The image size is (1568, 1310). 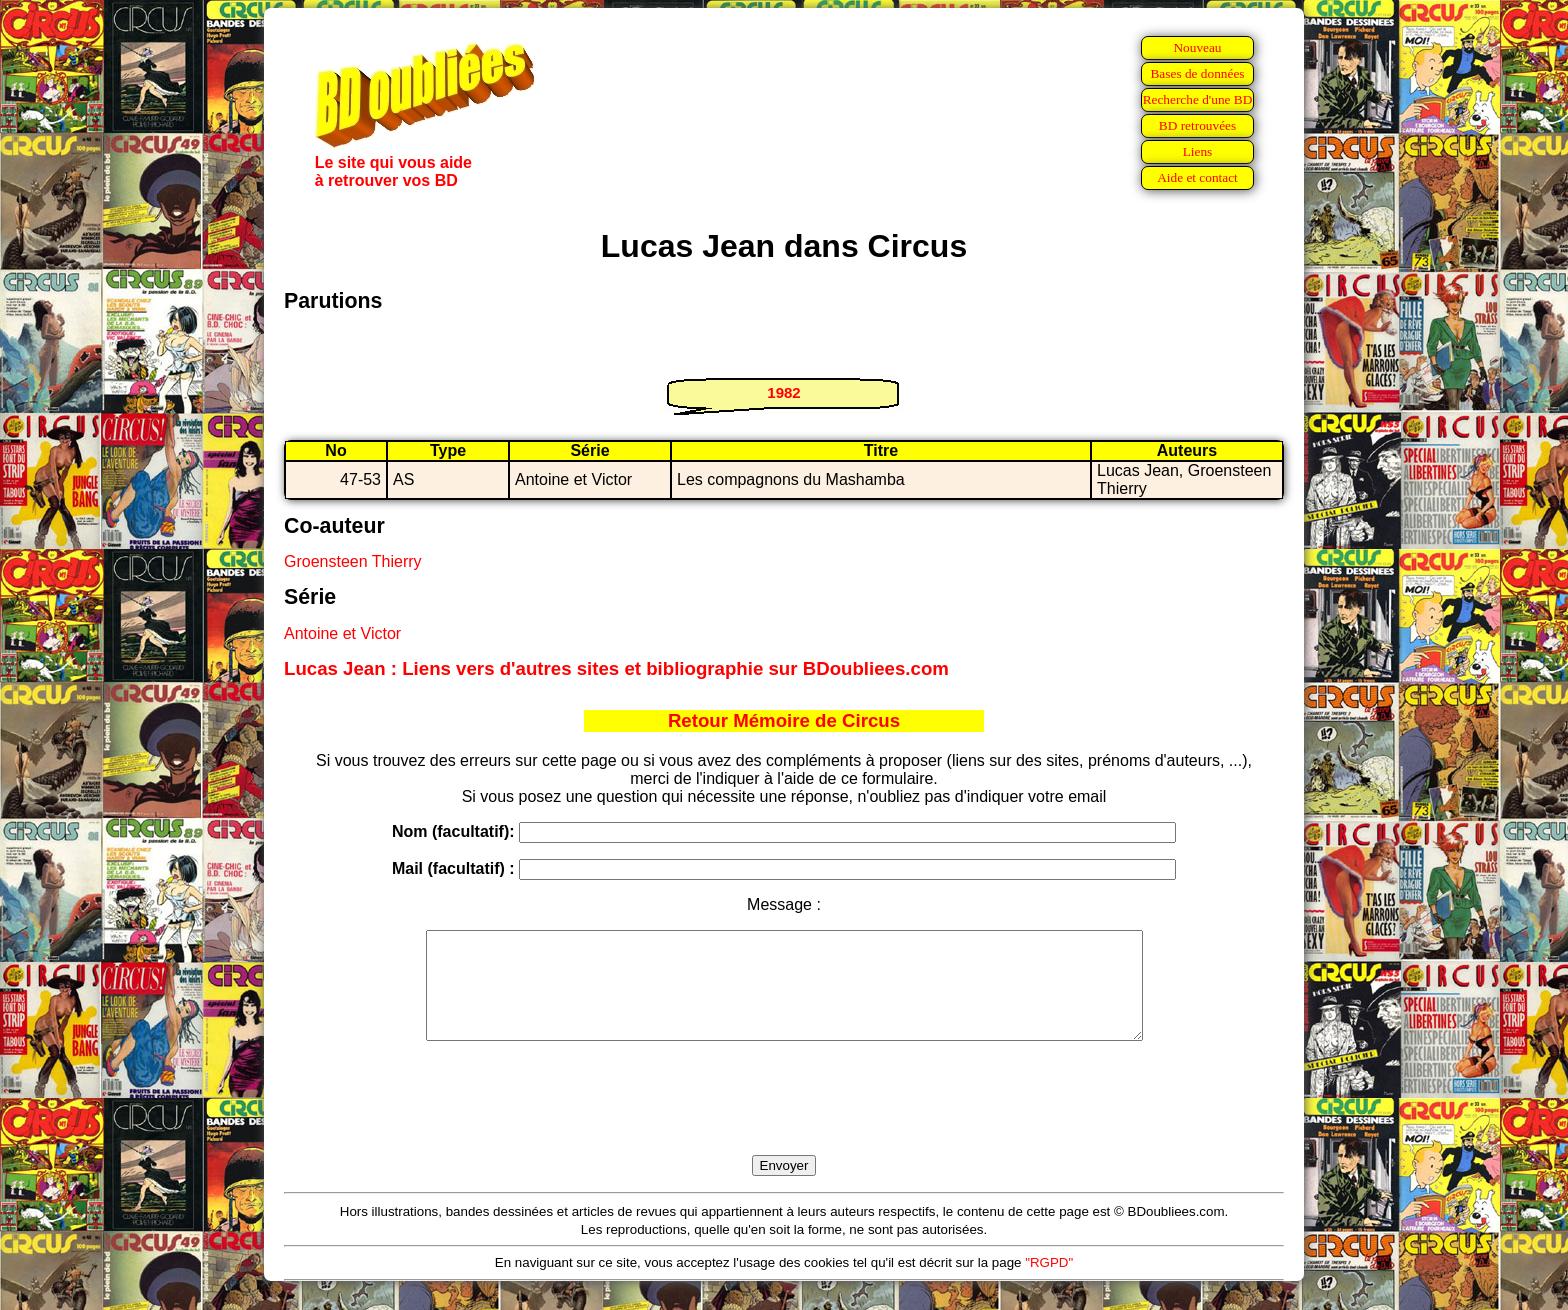 I want to click on BD retrouvées, so click(x=1197, y=125).